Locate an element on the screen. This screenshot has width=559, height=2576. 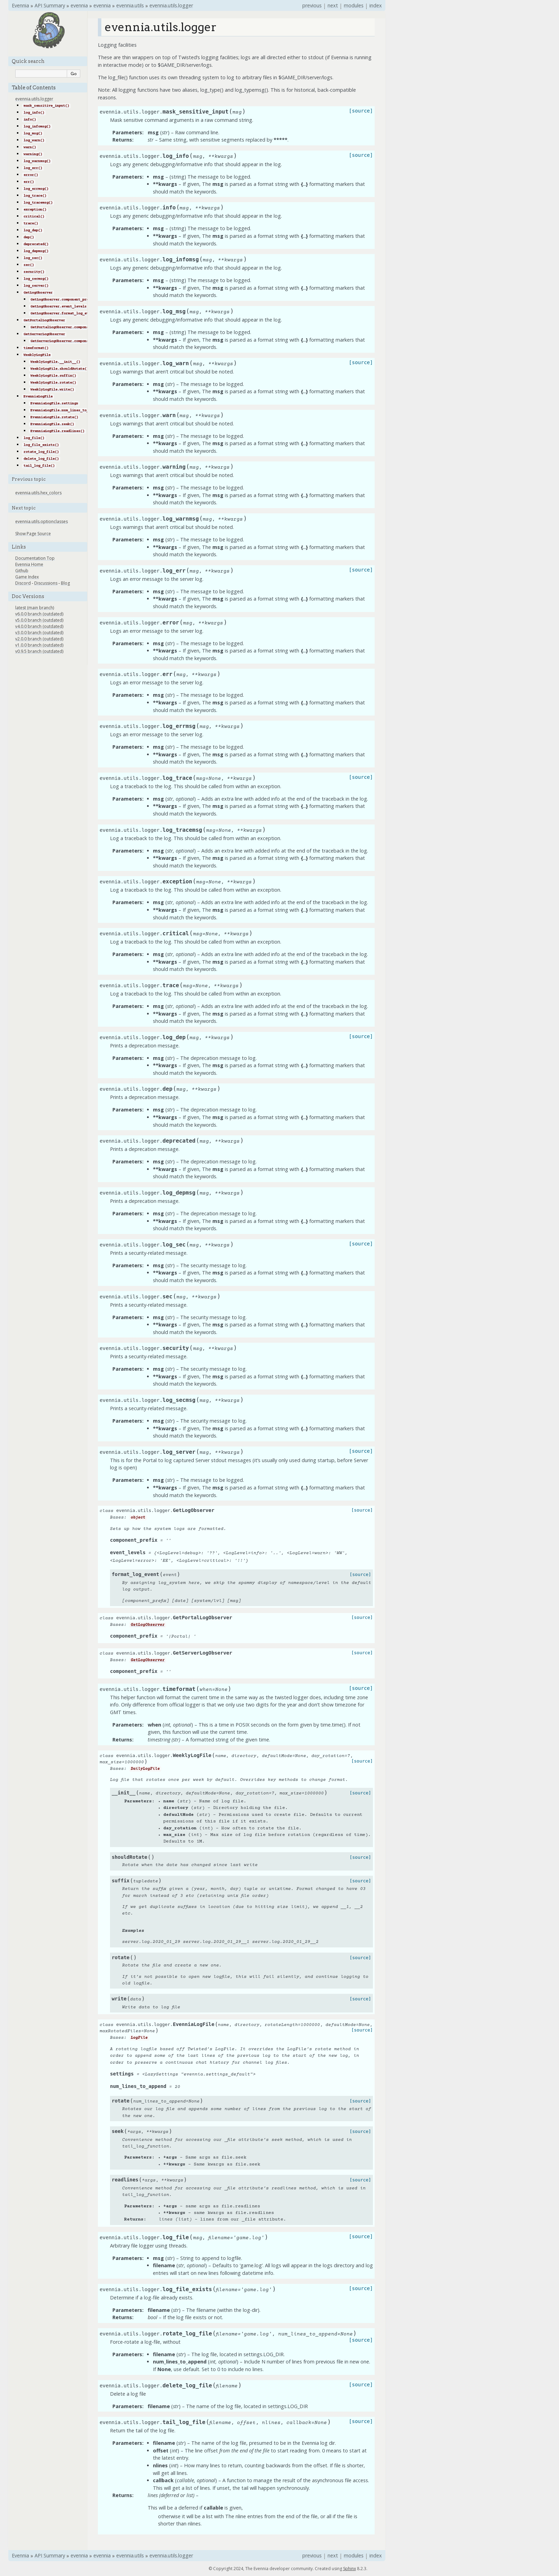
Discord is located at coordinates (23, 583).